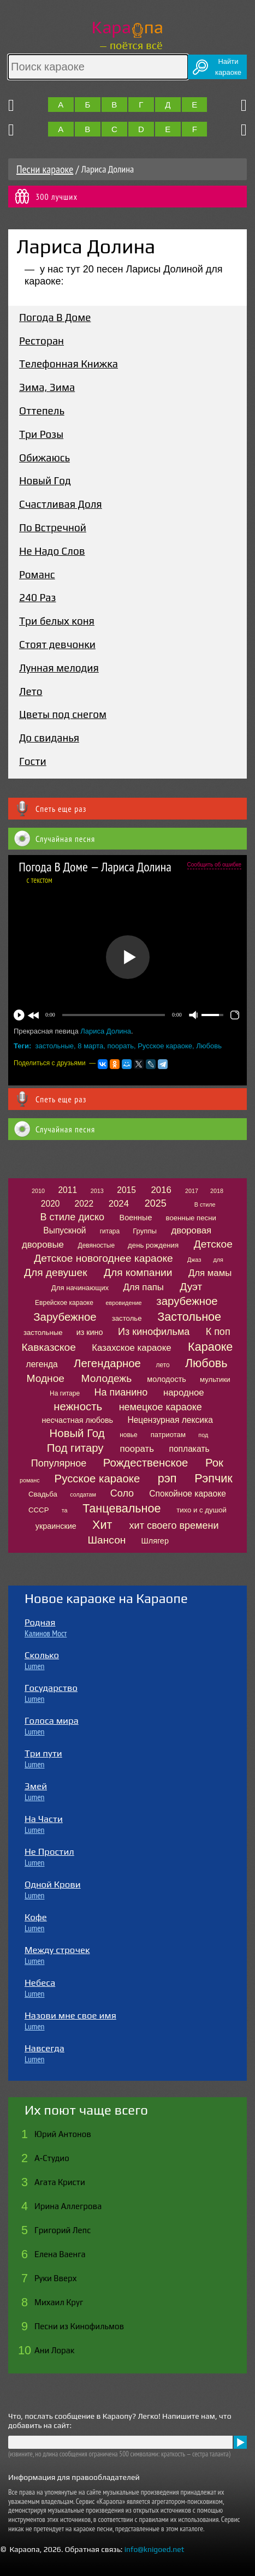 This screenshot has height=2576, width=255. I want to click on Нецензурная лексика, so click(169, 1419).